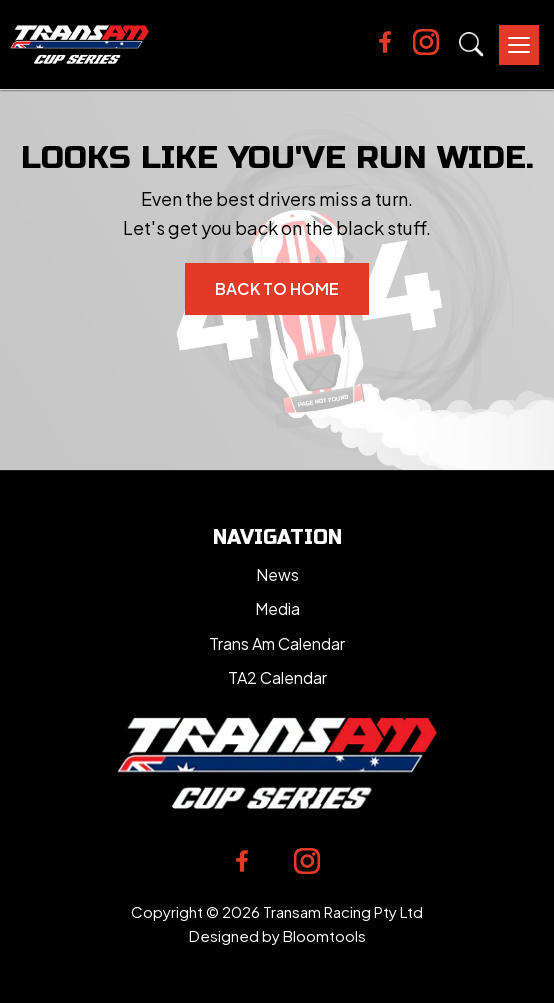 This screenshot has height=1003, width=554. Describe the element at coordinates (277, 608) in the screenshot. I see `Media` at that location.